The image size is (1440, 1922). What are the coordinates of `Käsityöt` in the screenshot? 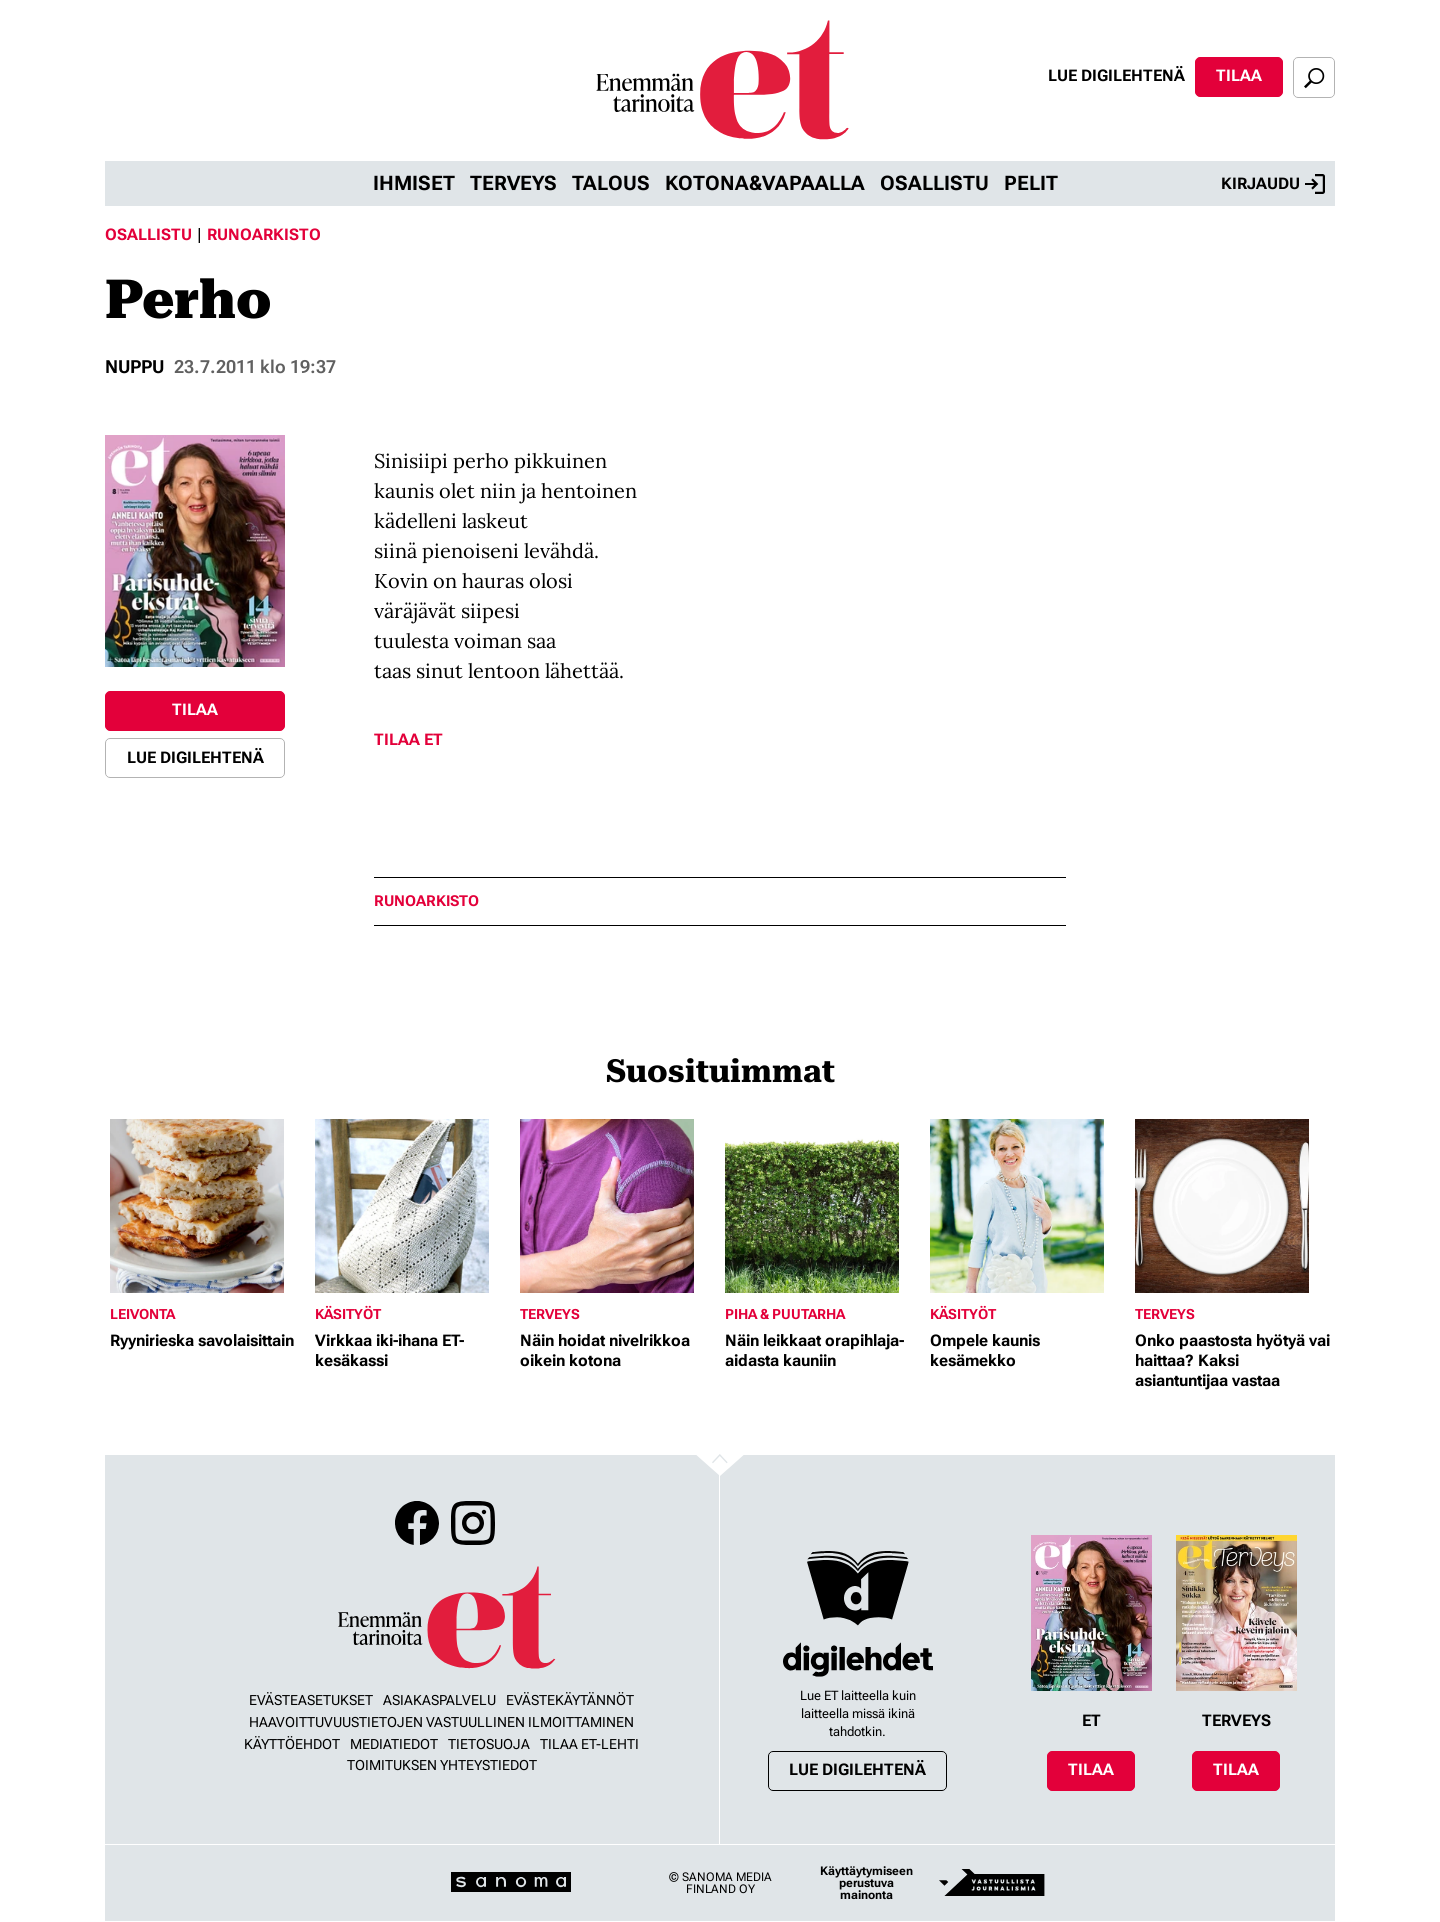 It's located at (348, 1314).